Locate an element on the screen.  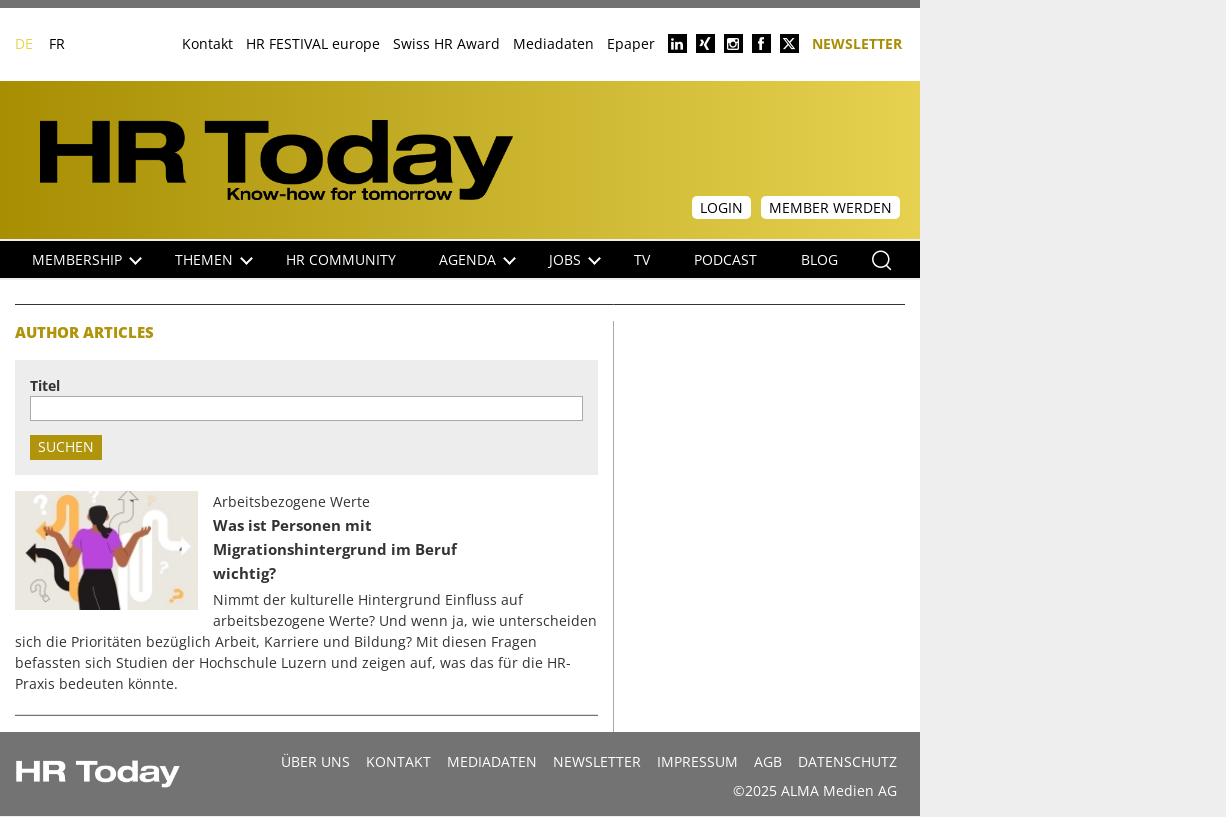
Impressum is located at coordinates (697, 761).